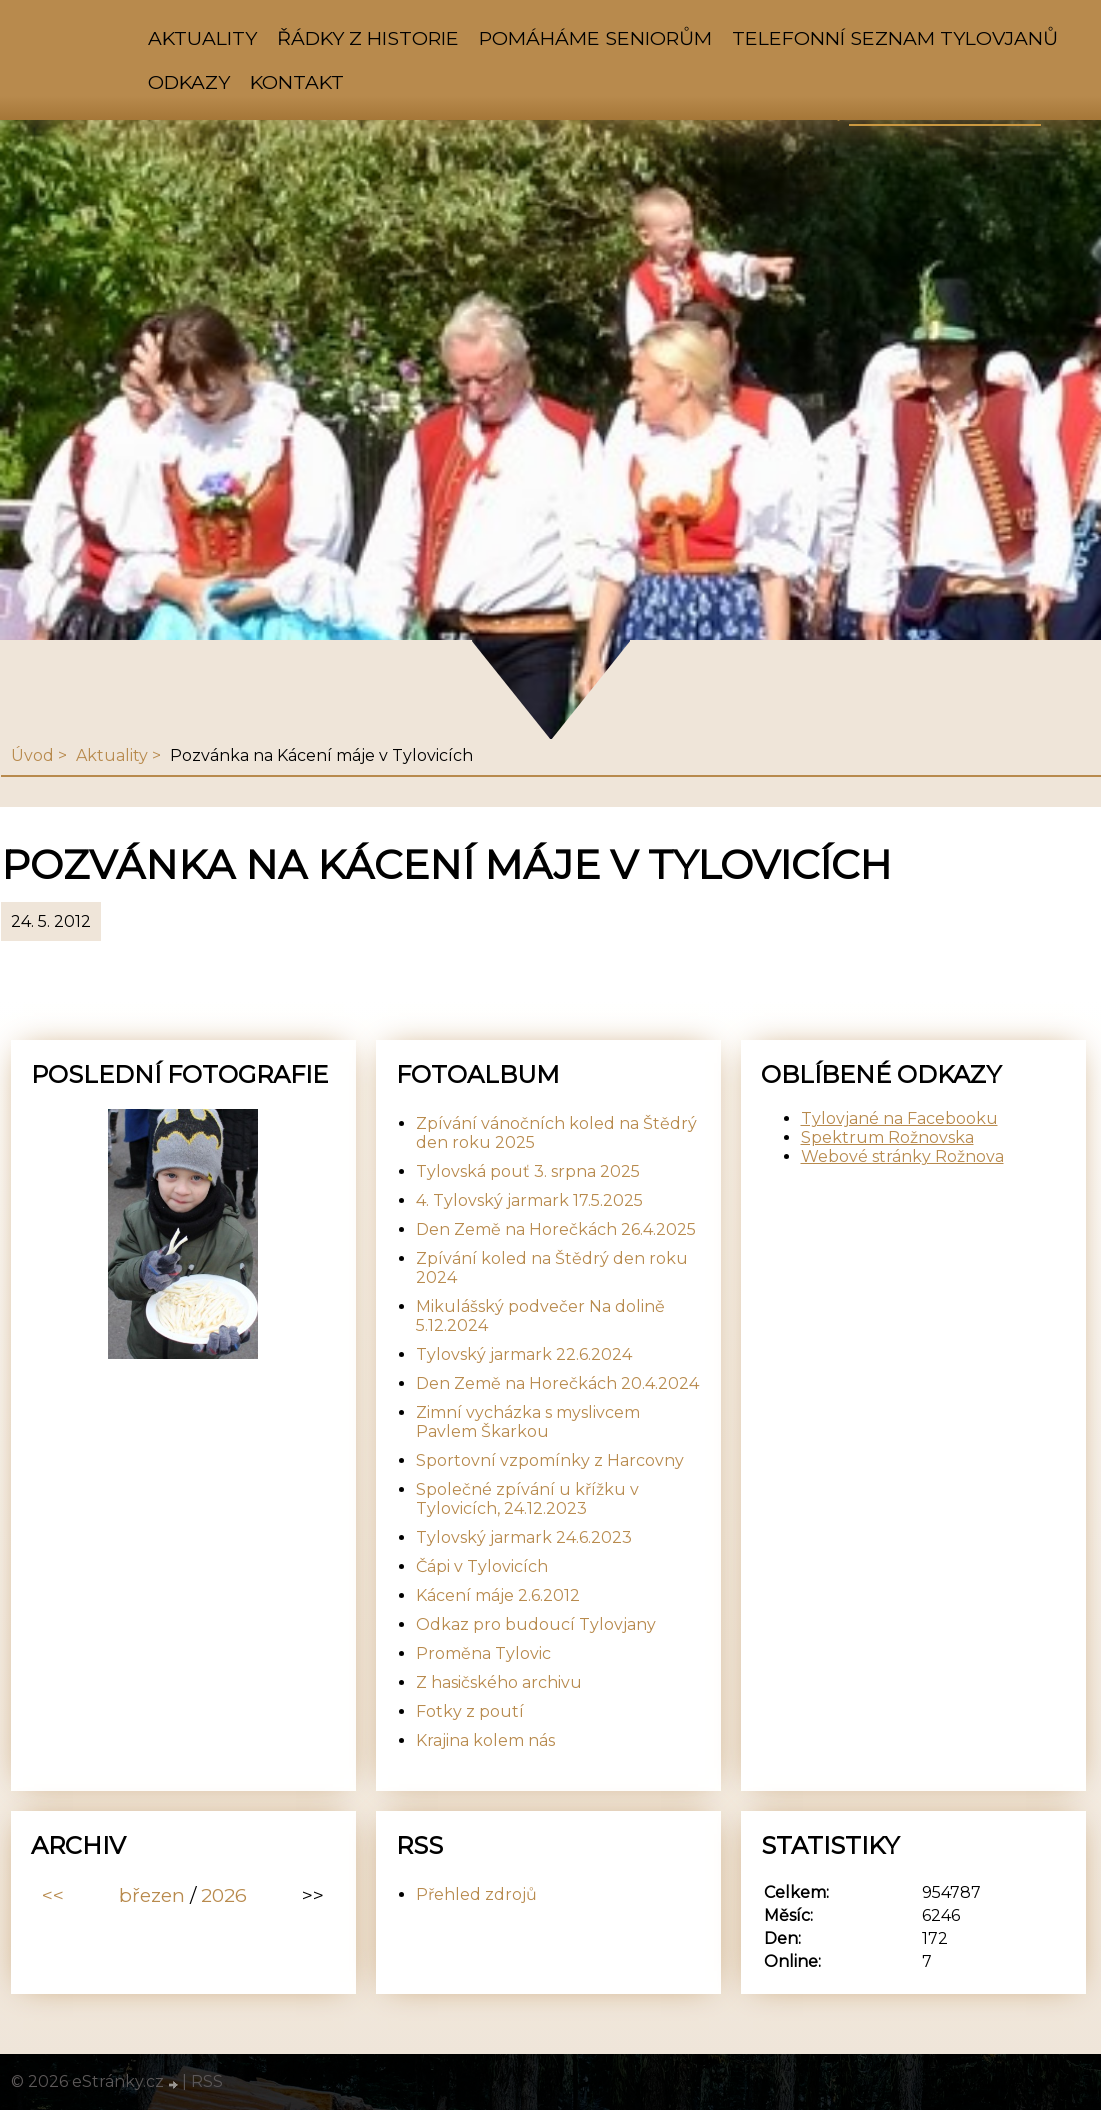  I want to click on RSS, so click(207, 2081).